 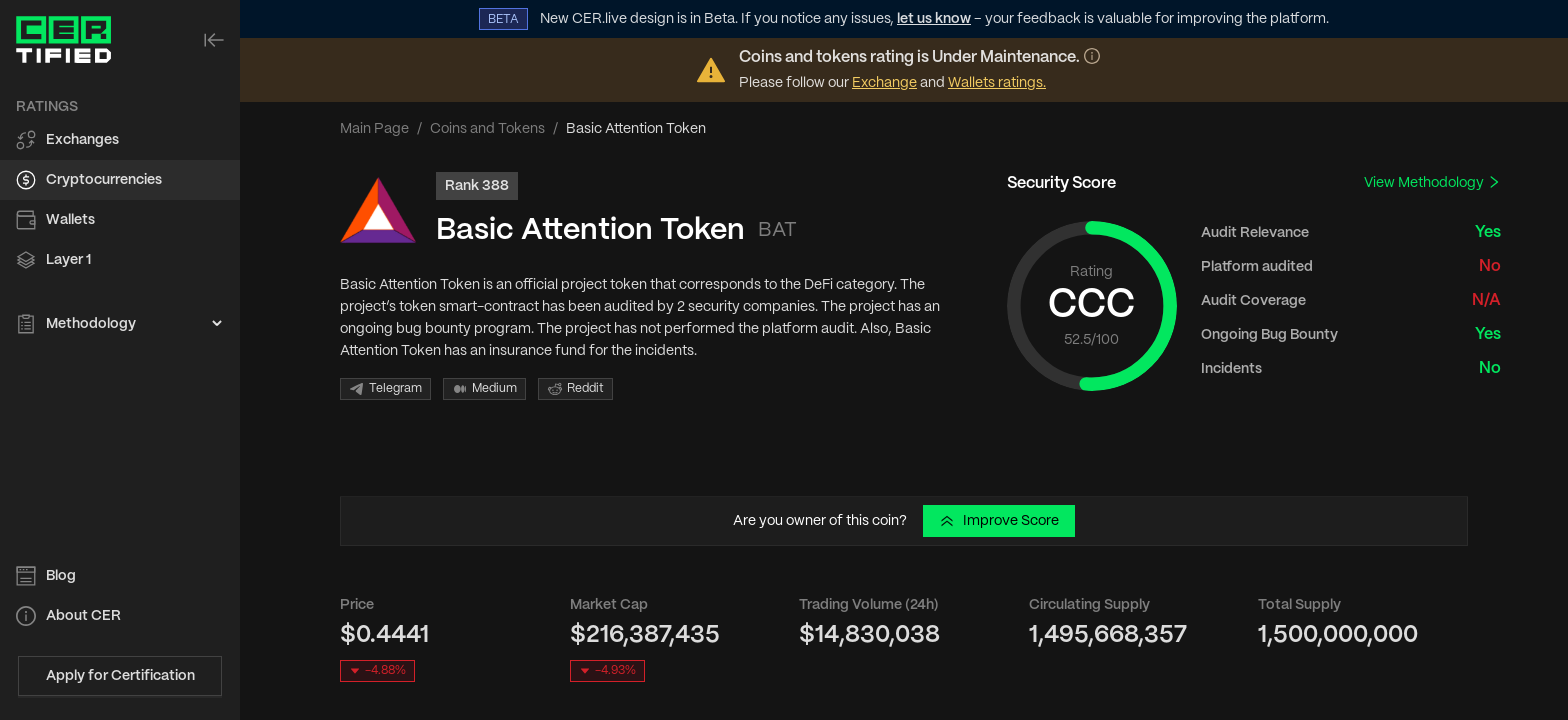 I want to click on Basic Attention Token, so click(x=590, y=230).